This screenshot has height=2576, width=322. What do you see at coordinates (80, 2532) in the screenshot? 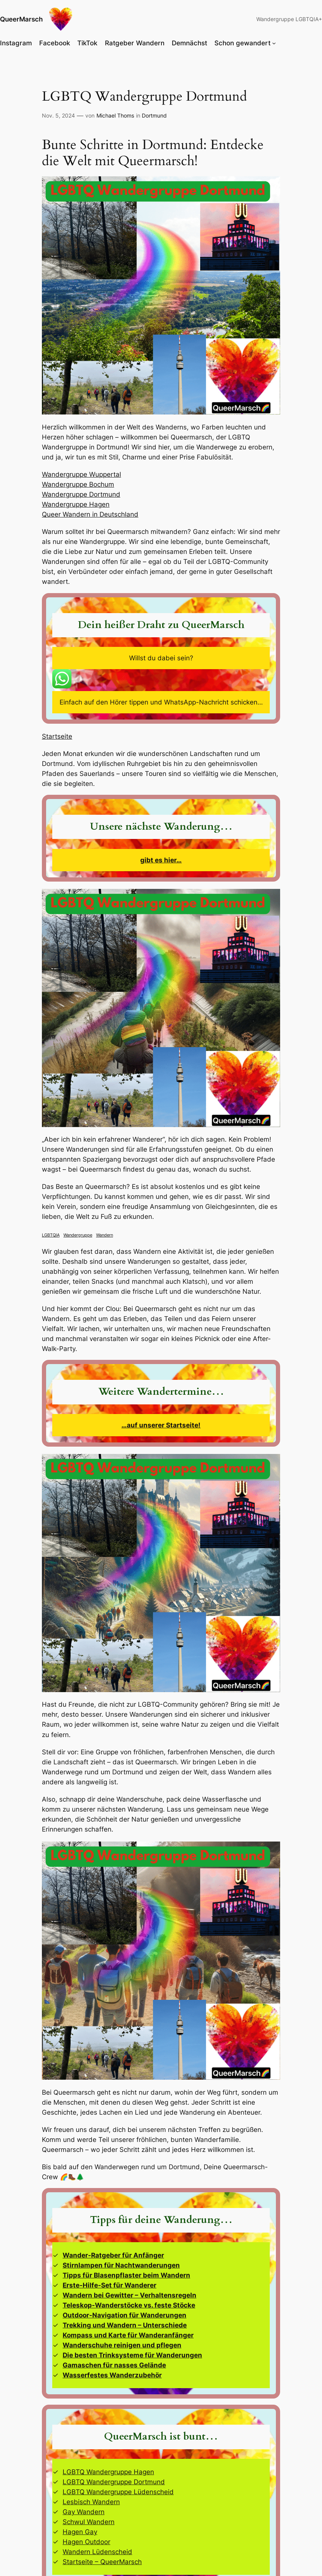
I see `Hagen Gay` at bounding box center [80, 2532].